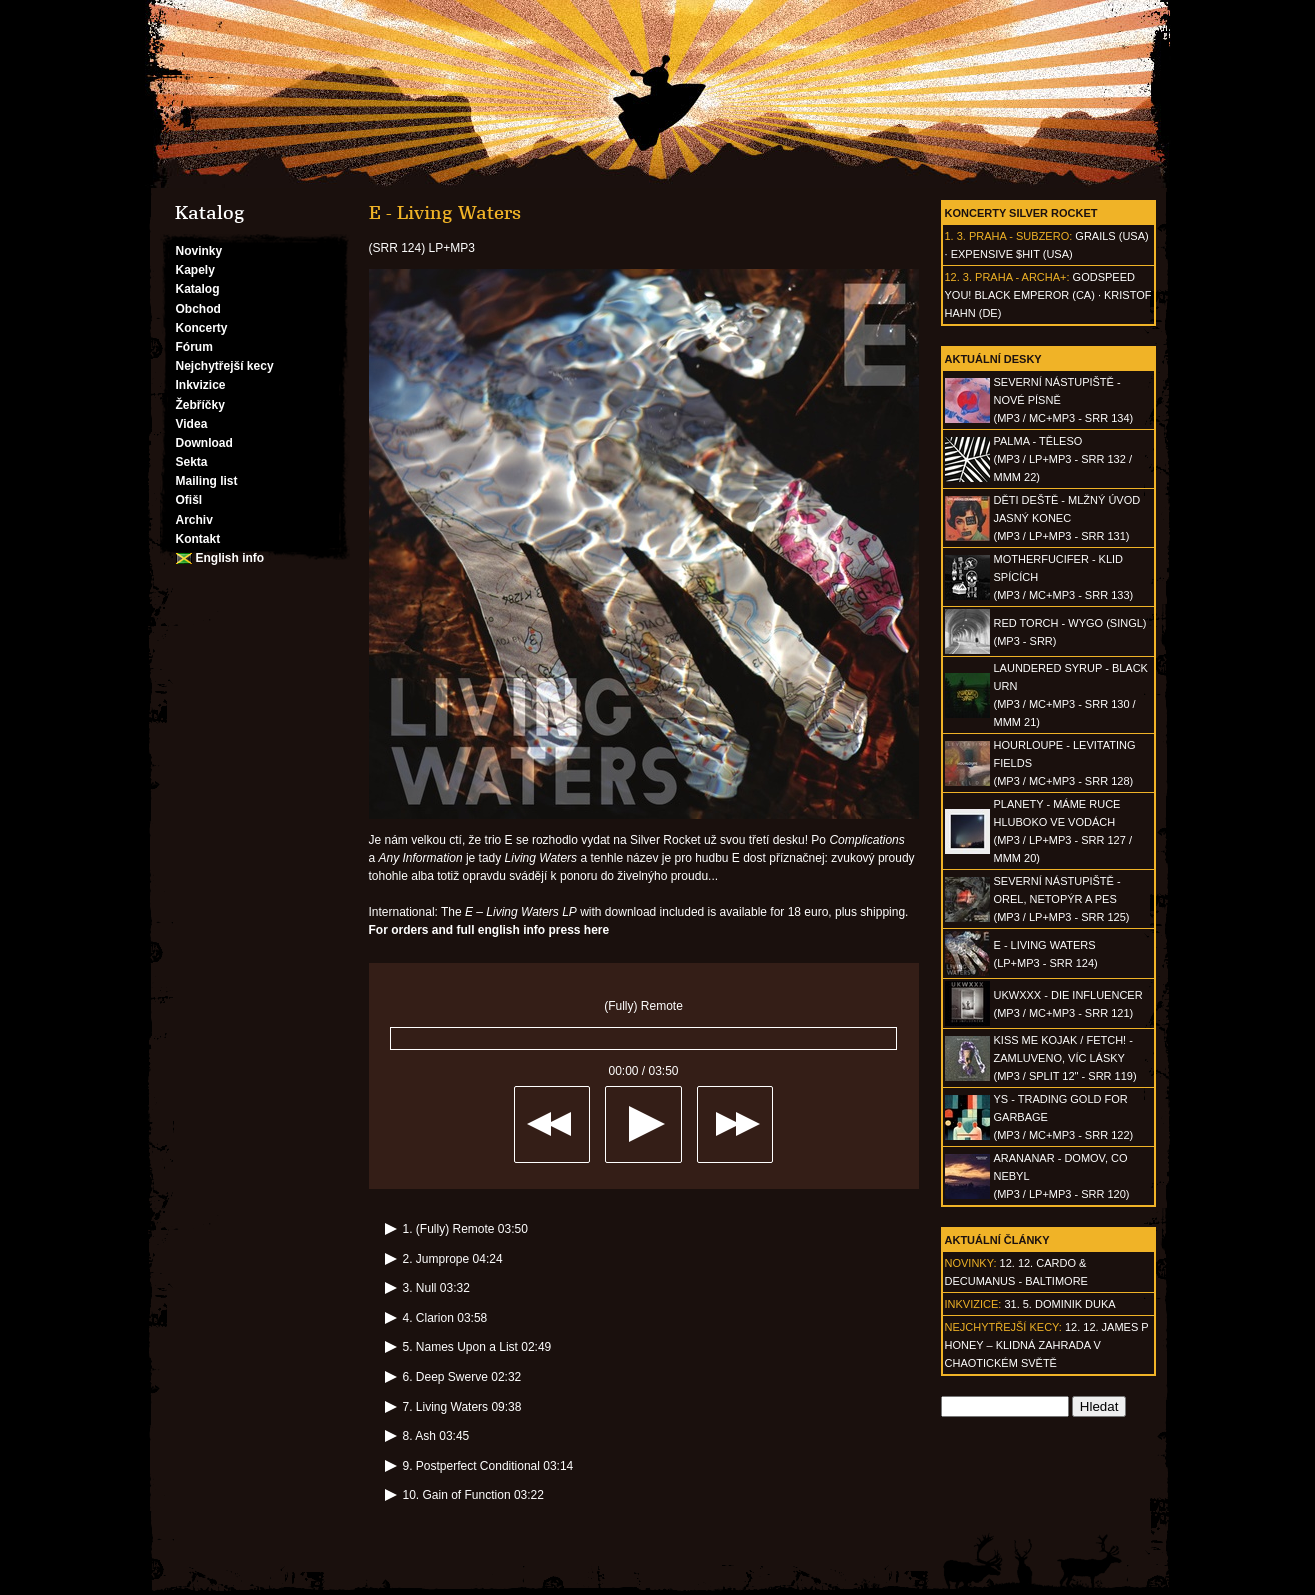  I want to click on Koncerty, so click(202, 328).